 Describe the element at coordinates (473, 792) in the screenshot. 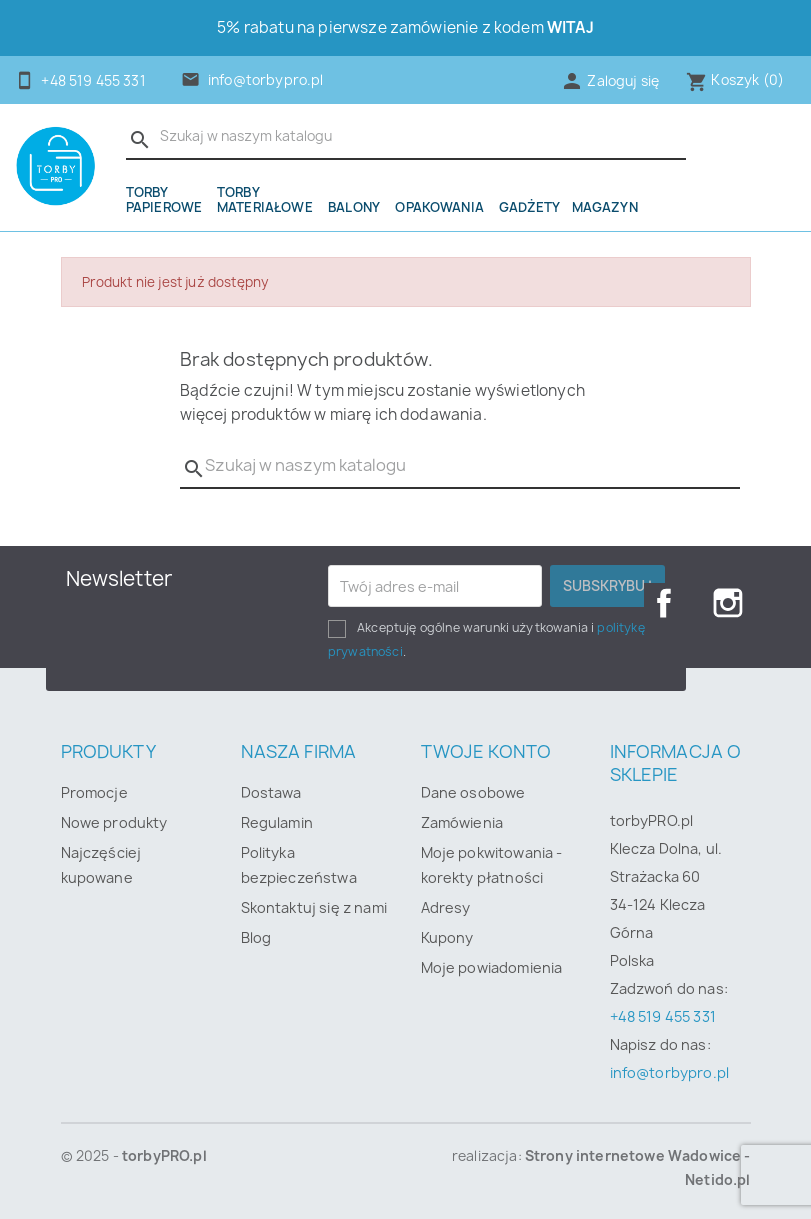

I see `Dane osobowe` at that location.